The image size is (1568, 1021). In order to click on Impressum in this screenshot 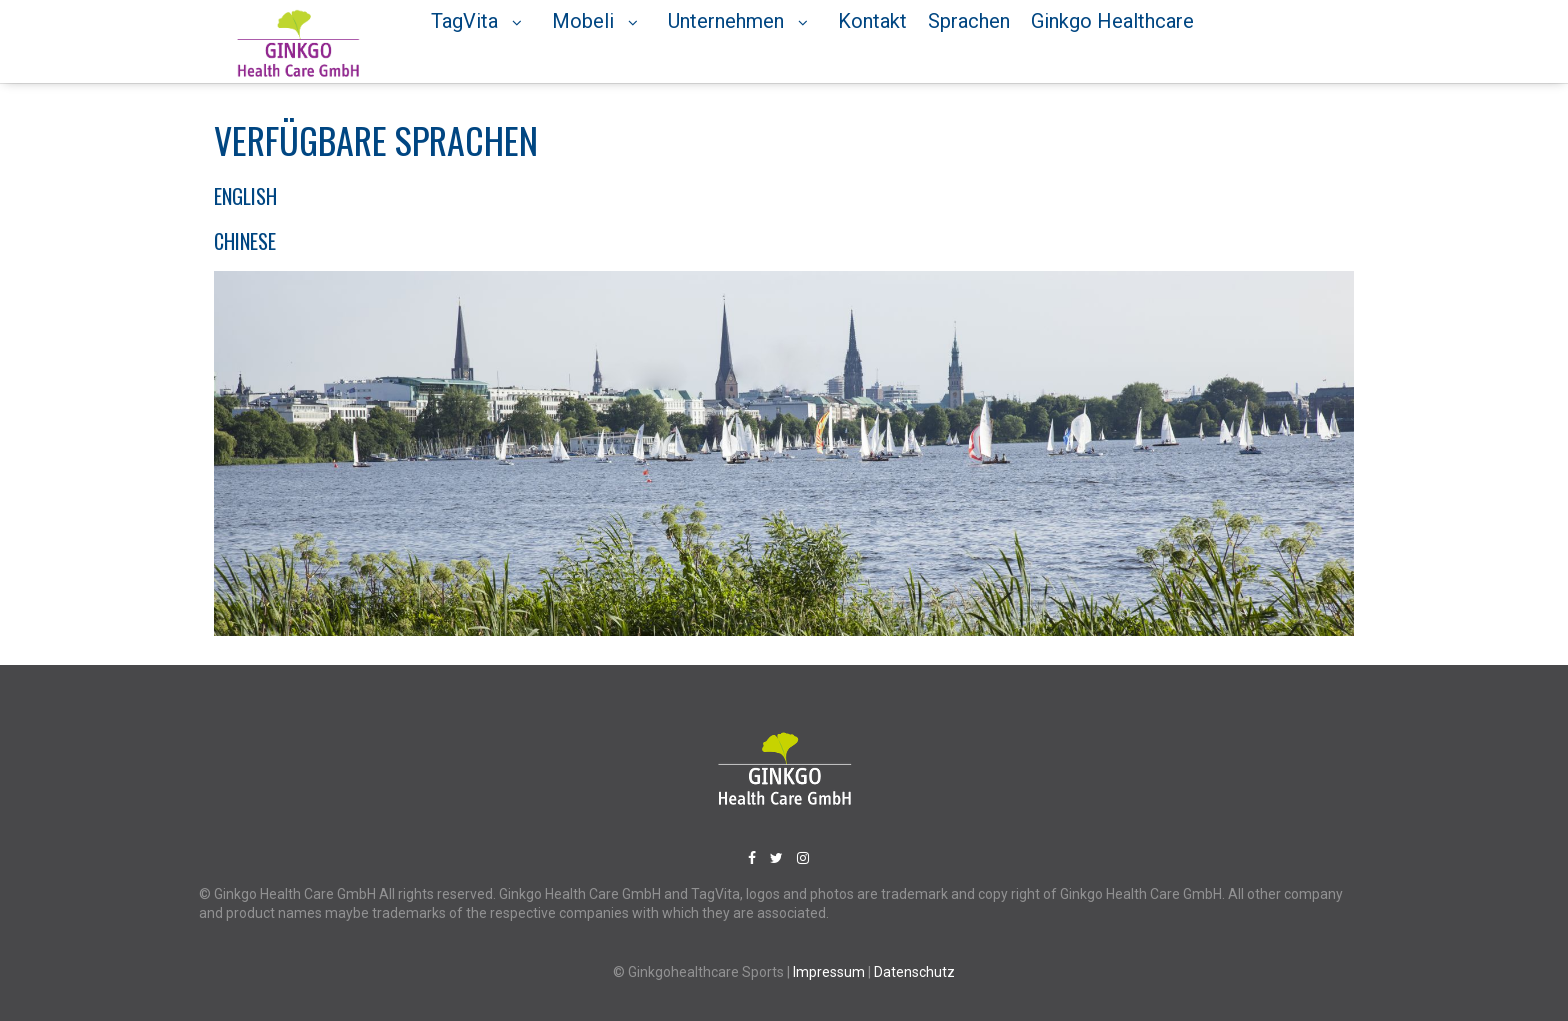, I will do `click(830, 971)`.